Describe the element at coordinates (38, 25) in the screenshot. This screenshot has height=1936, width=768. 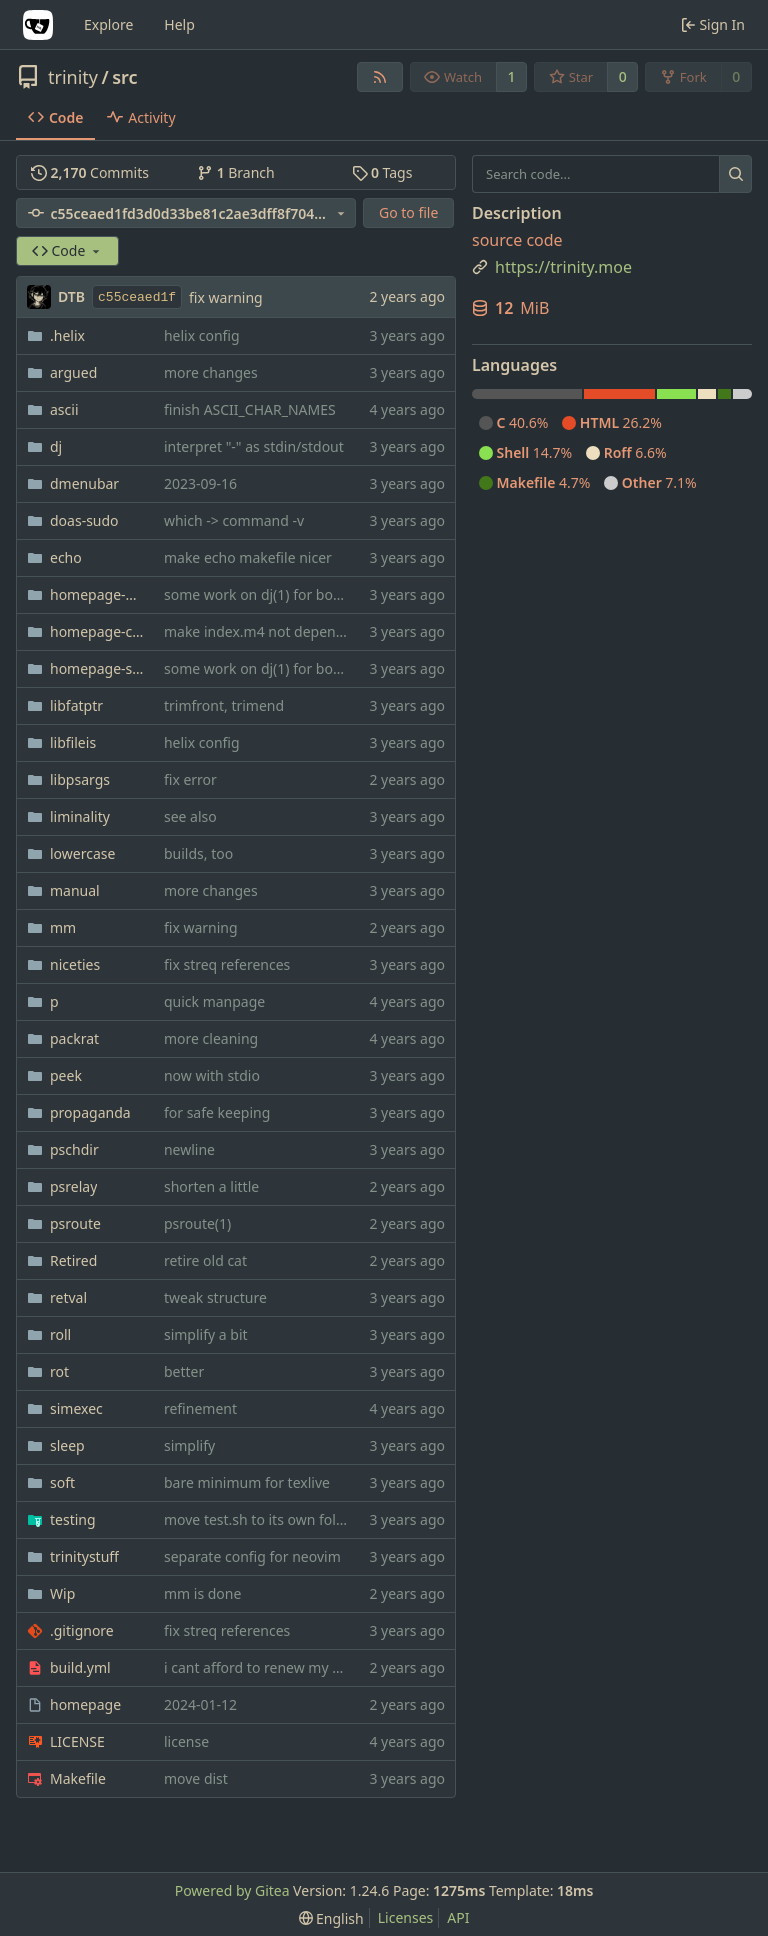
I see `[Home]` at that location.